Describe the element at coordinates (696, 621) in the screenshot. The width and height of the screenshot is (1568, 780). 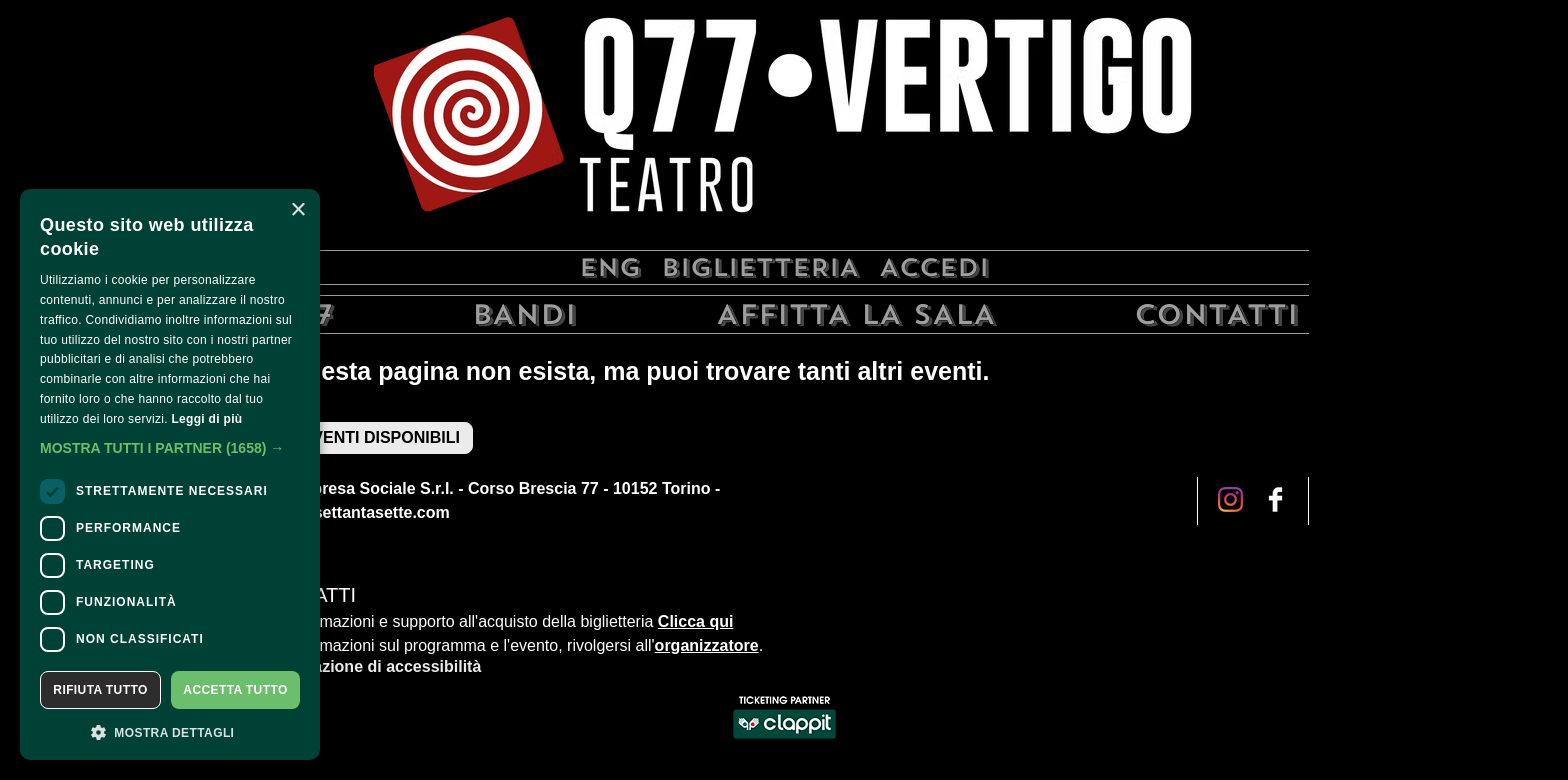
I see `Clicca qui` at that location.